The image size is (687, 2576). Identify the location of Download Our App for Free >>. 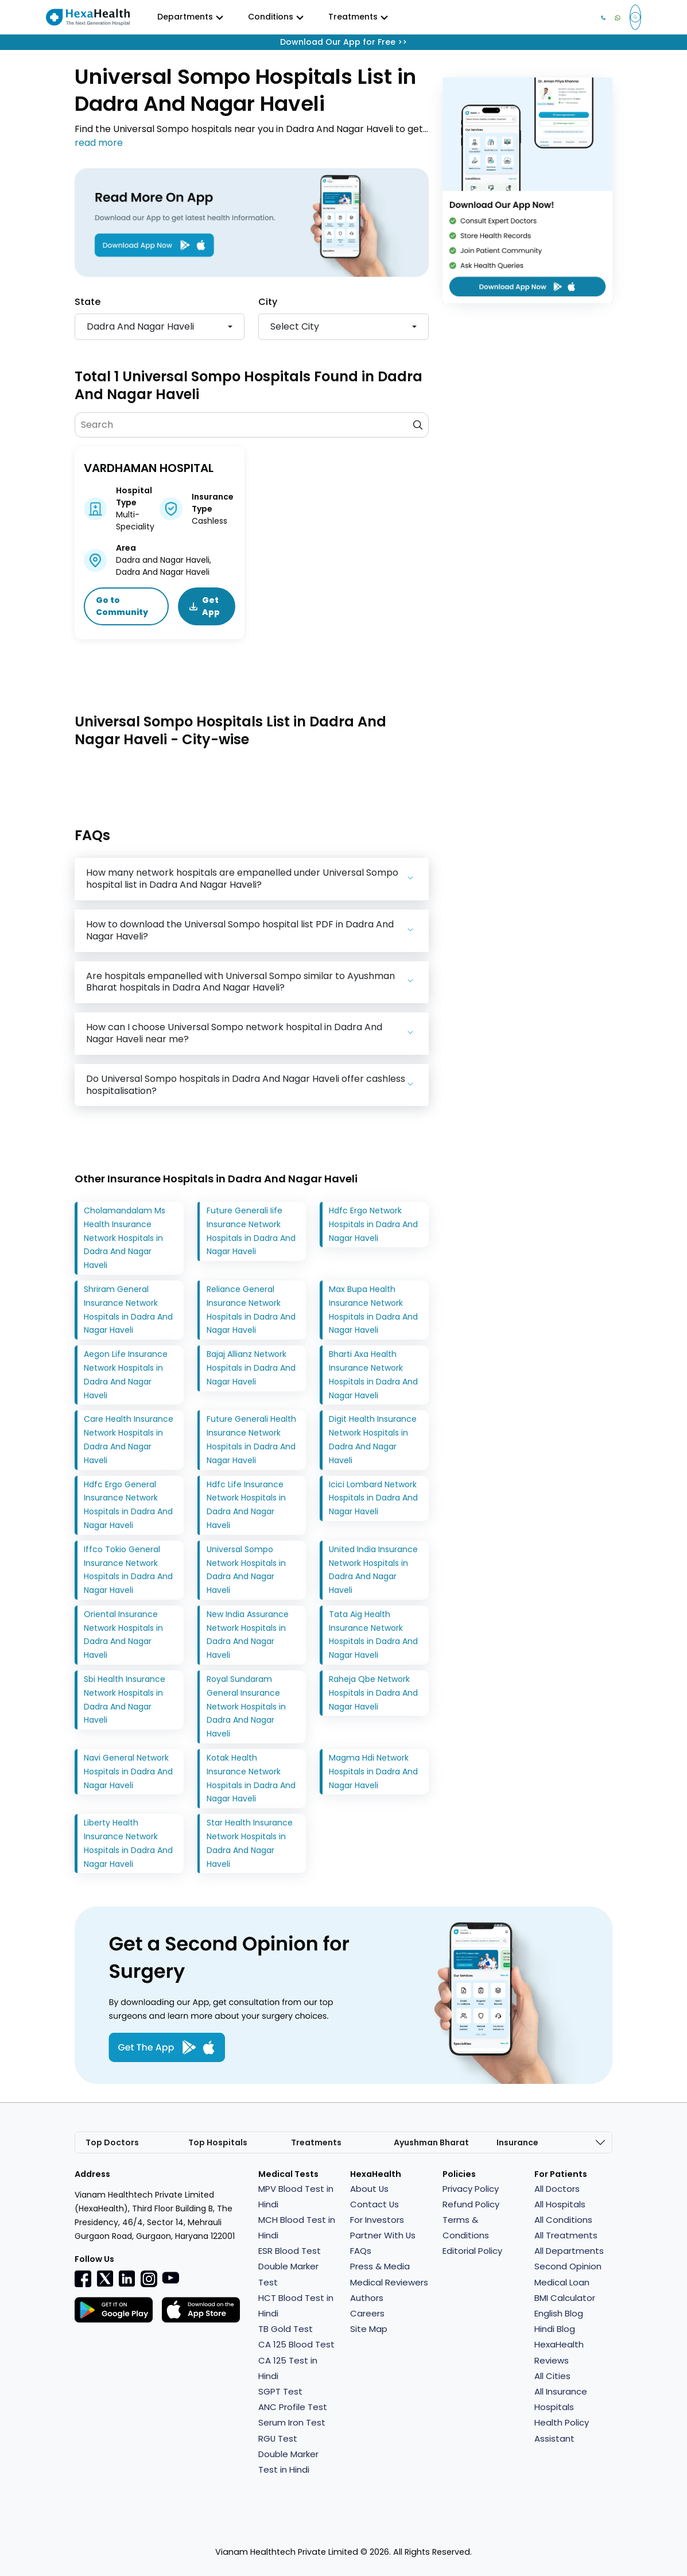
(343, 42).